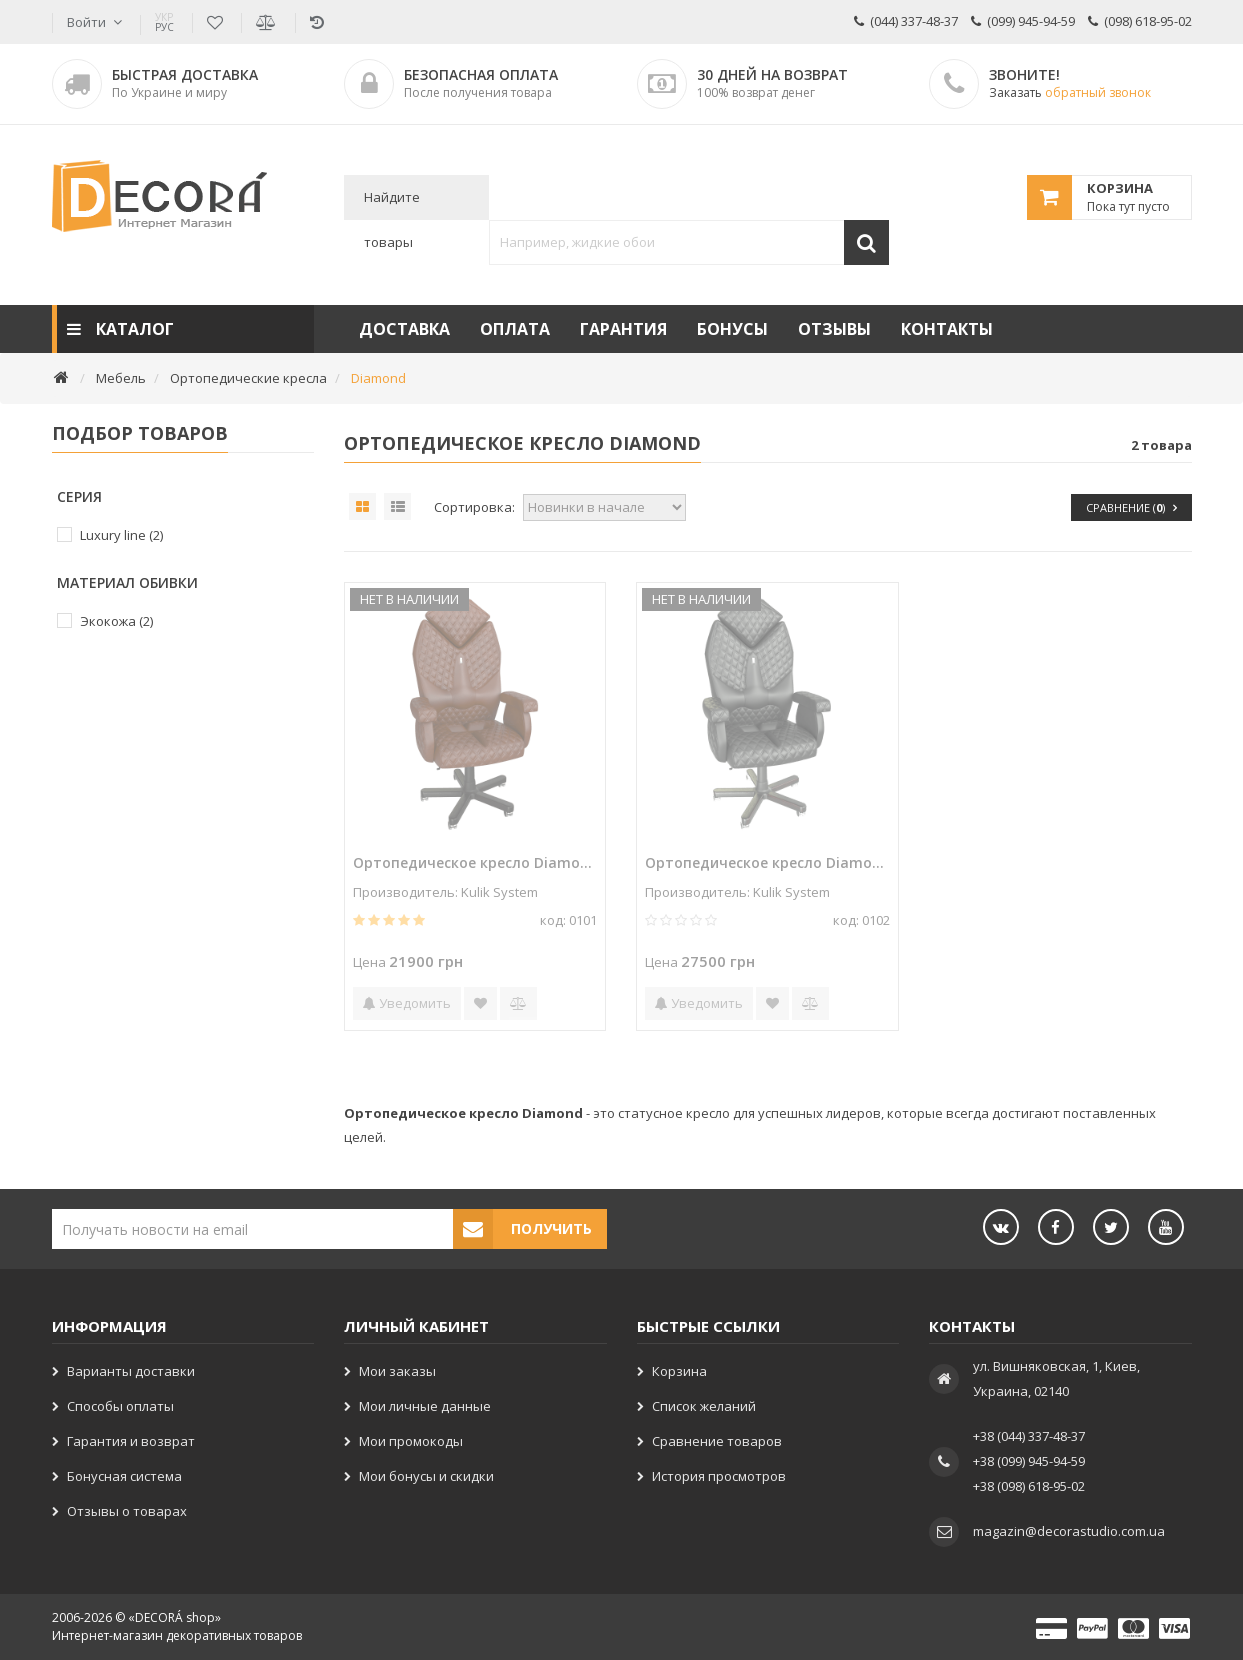  What do you see at coordinates (679, 1371) in the screenshot?
I see `Корзина` at bounding box center [679, 1371].